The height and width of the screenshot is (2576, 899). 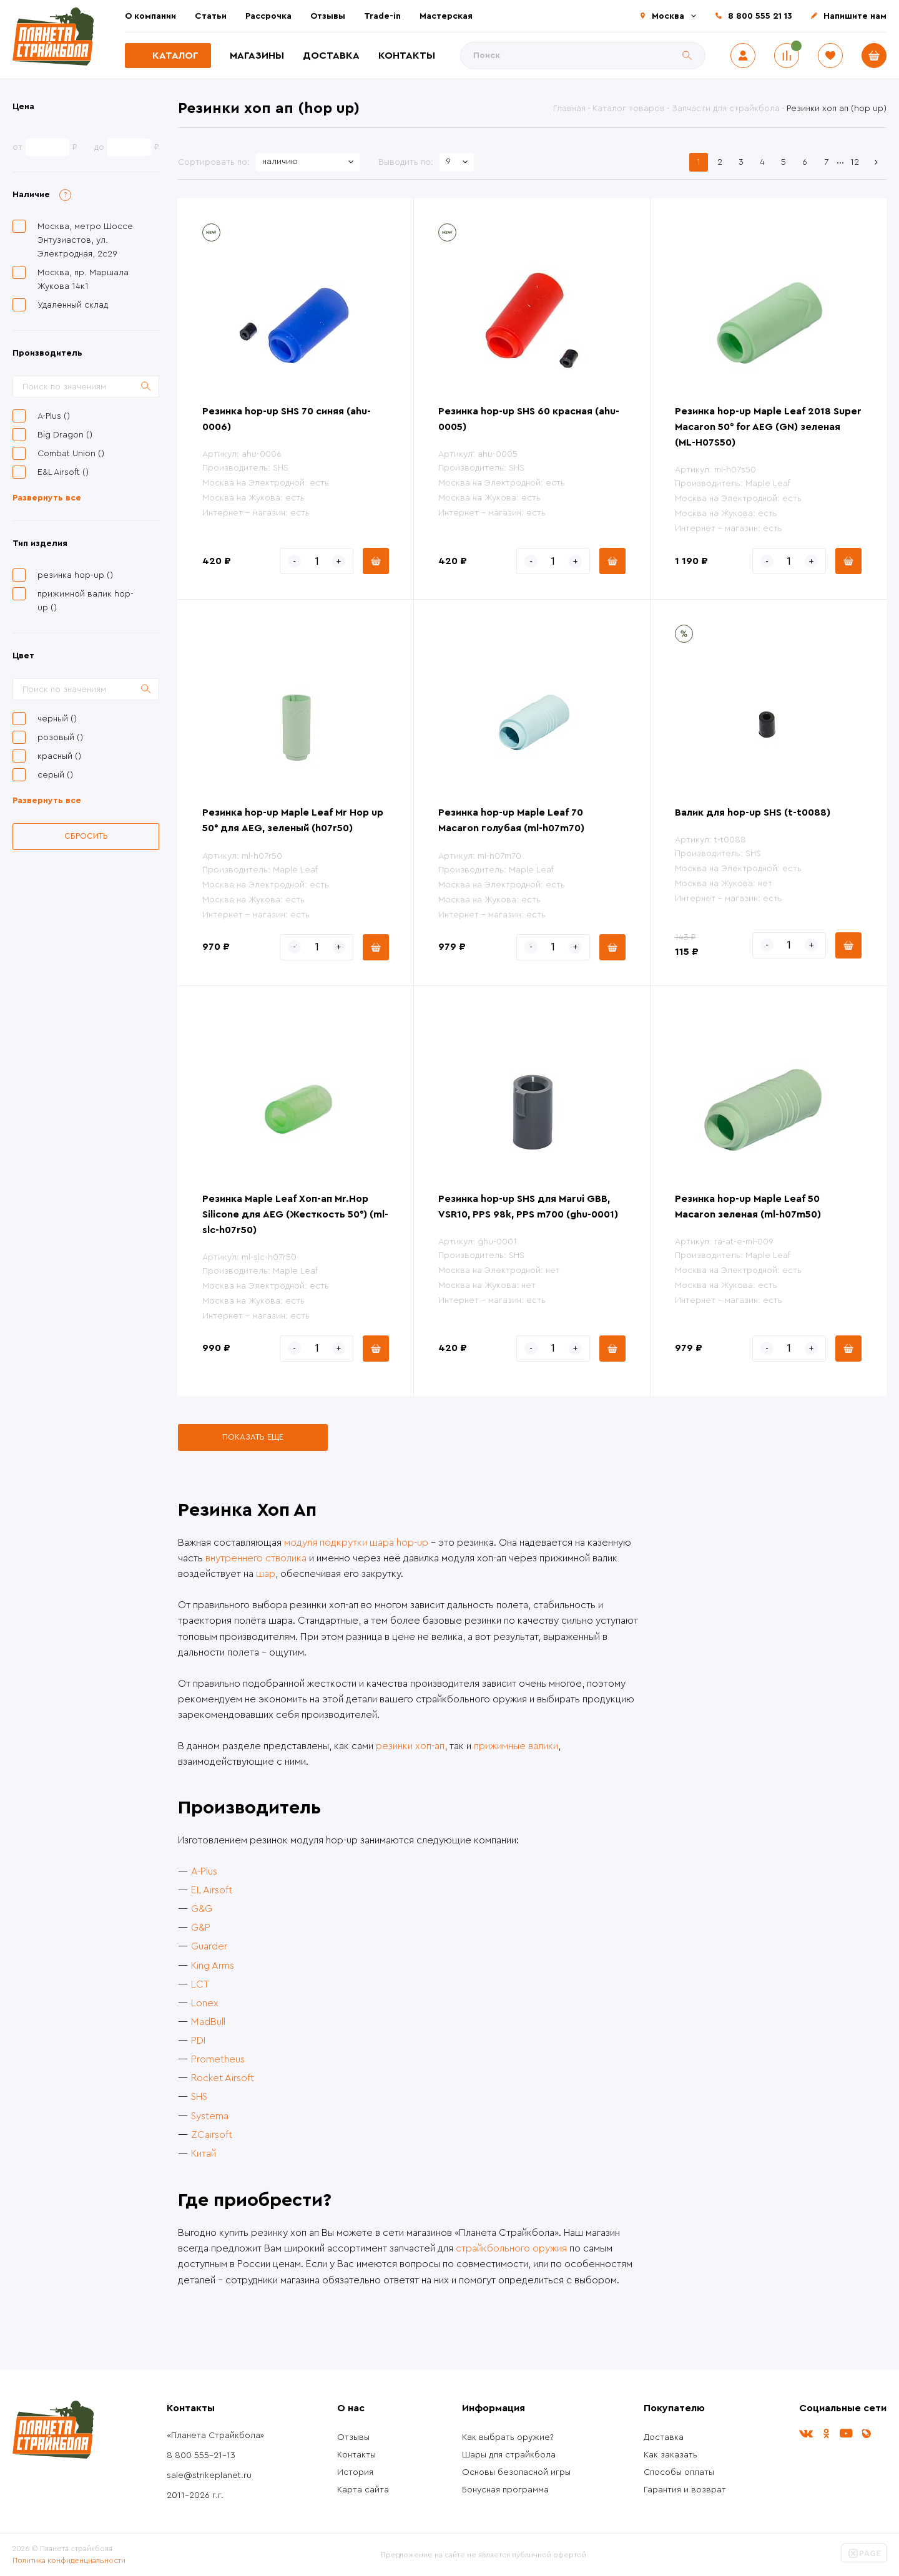 What do you see at coordinates (511, 2248) in the screenshot?
I see `страйкбольного оружия` at bounding box center [511, 2248].